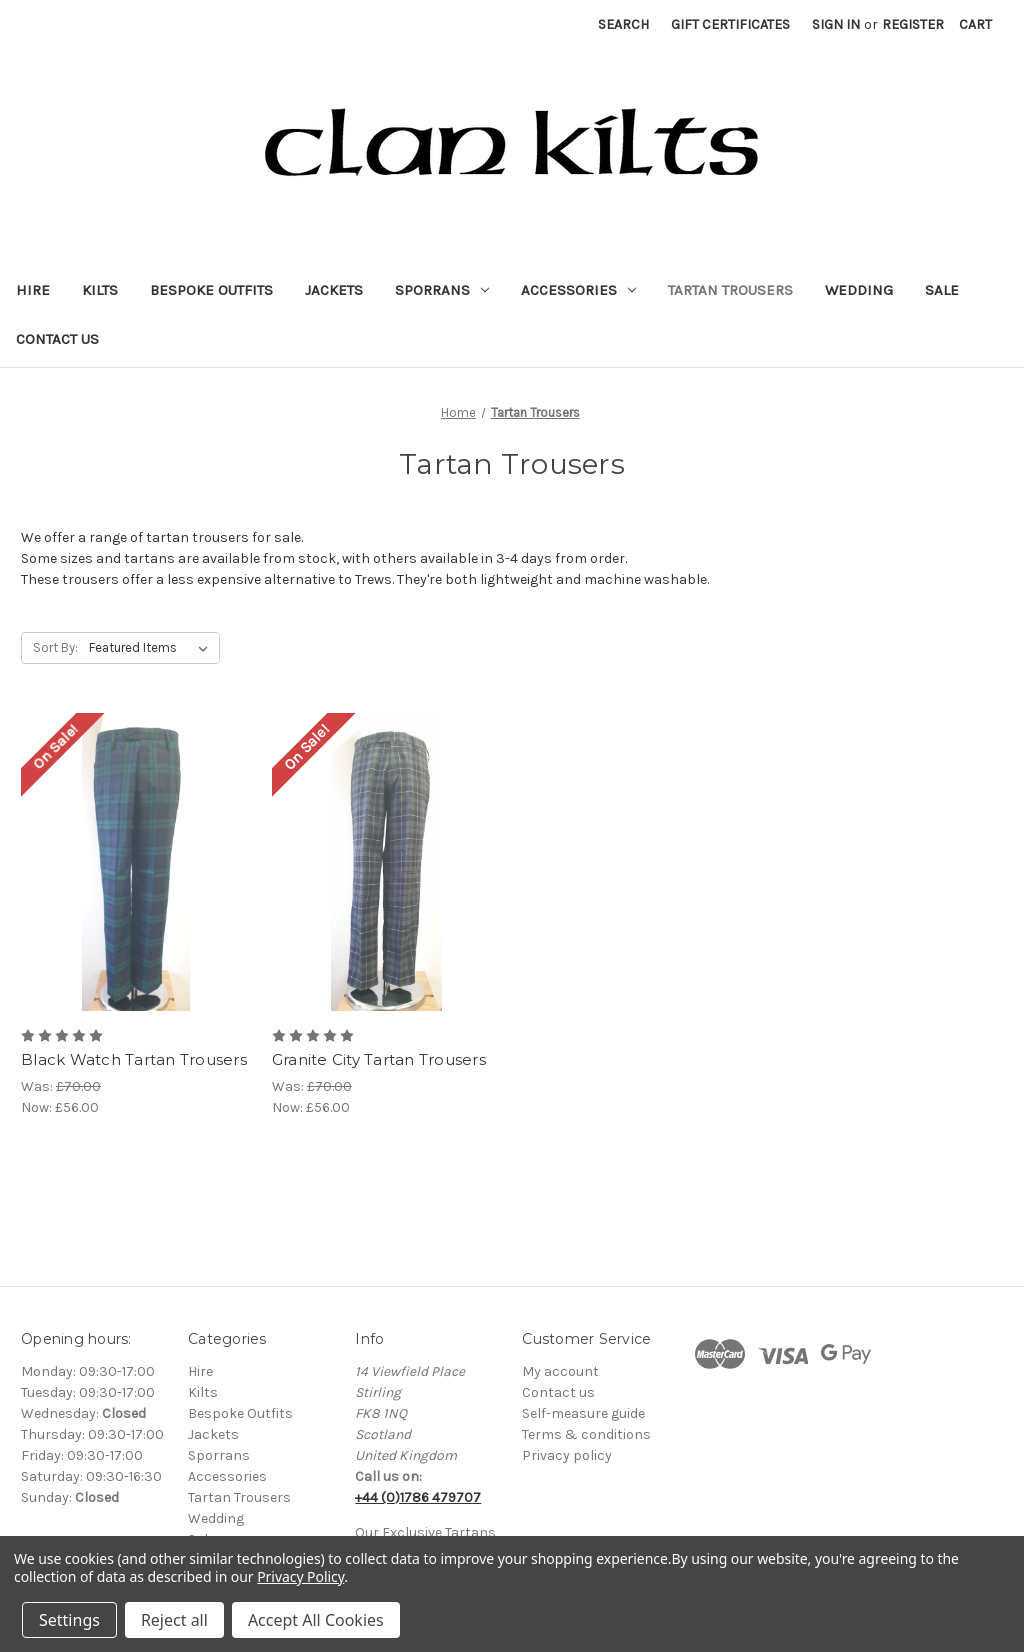  I want to click on Wedding, so click(859, 290).